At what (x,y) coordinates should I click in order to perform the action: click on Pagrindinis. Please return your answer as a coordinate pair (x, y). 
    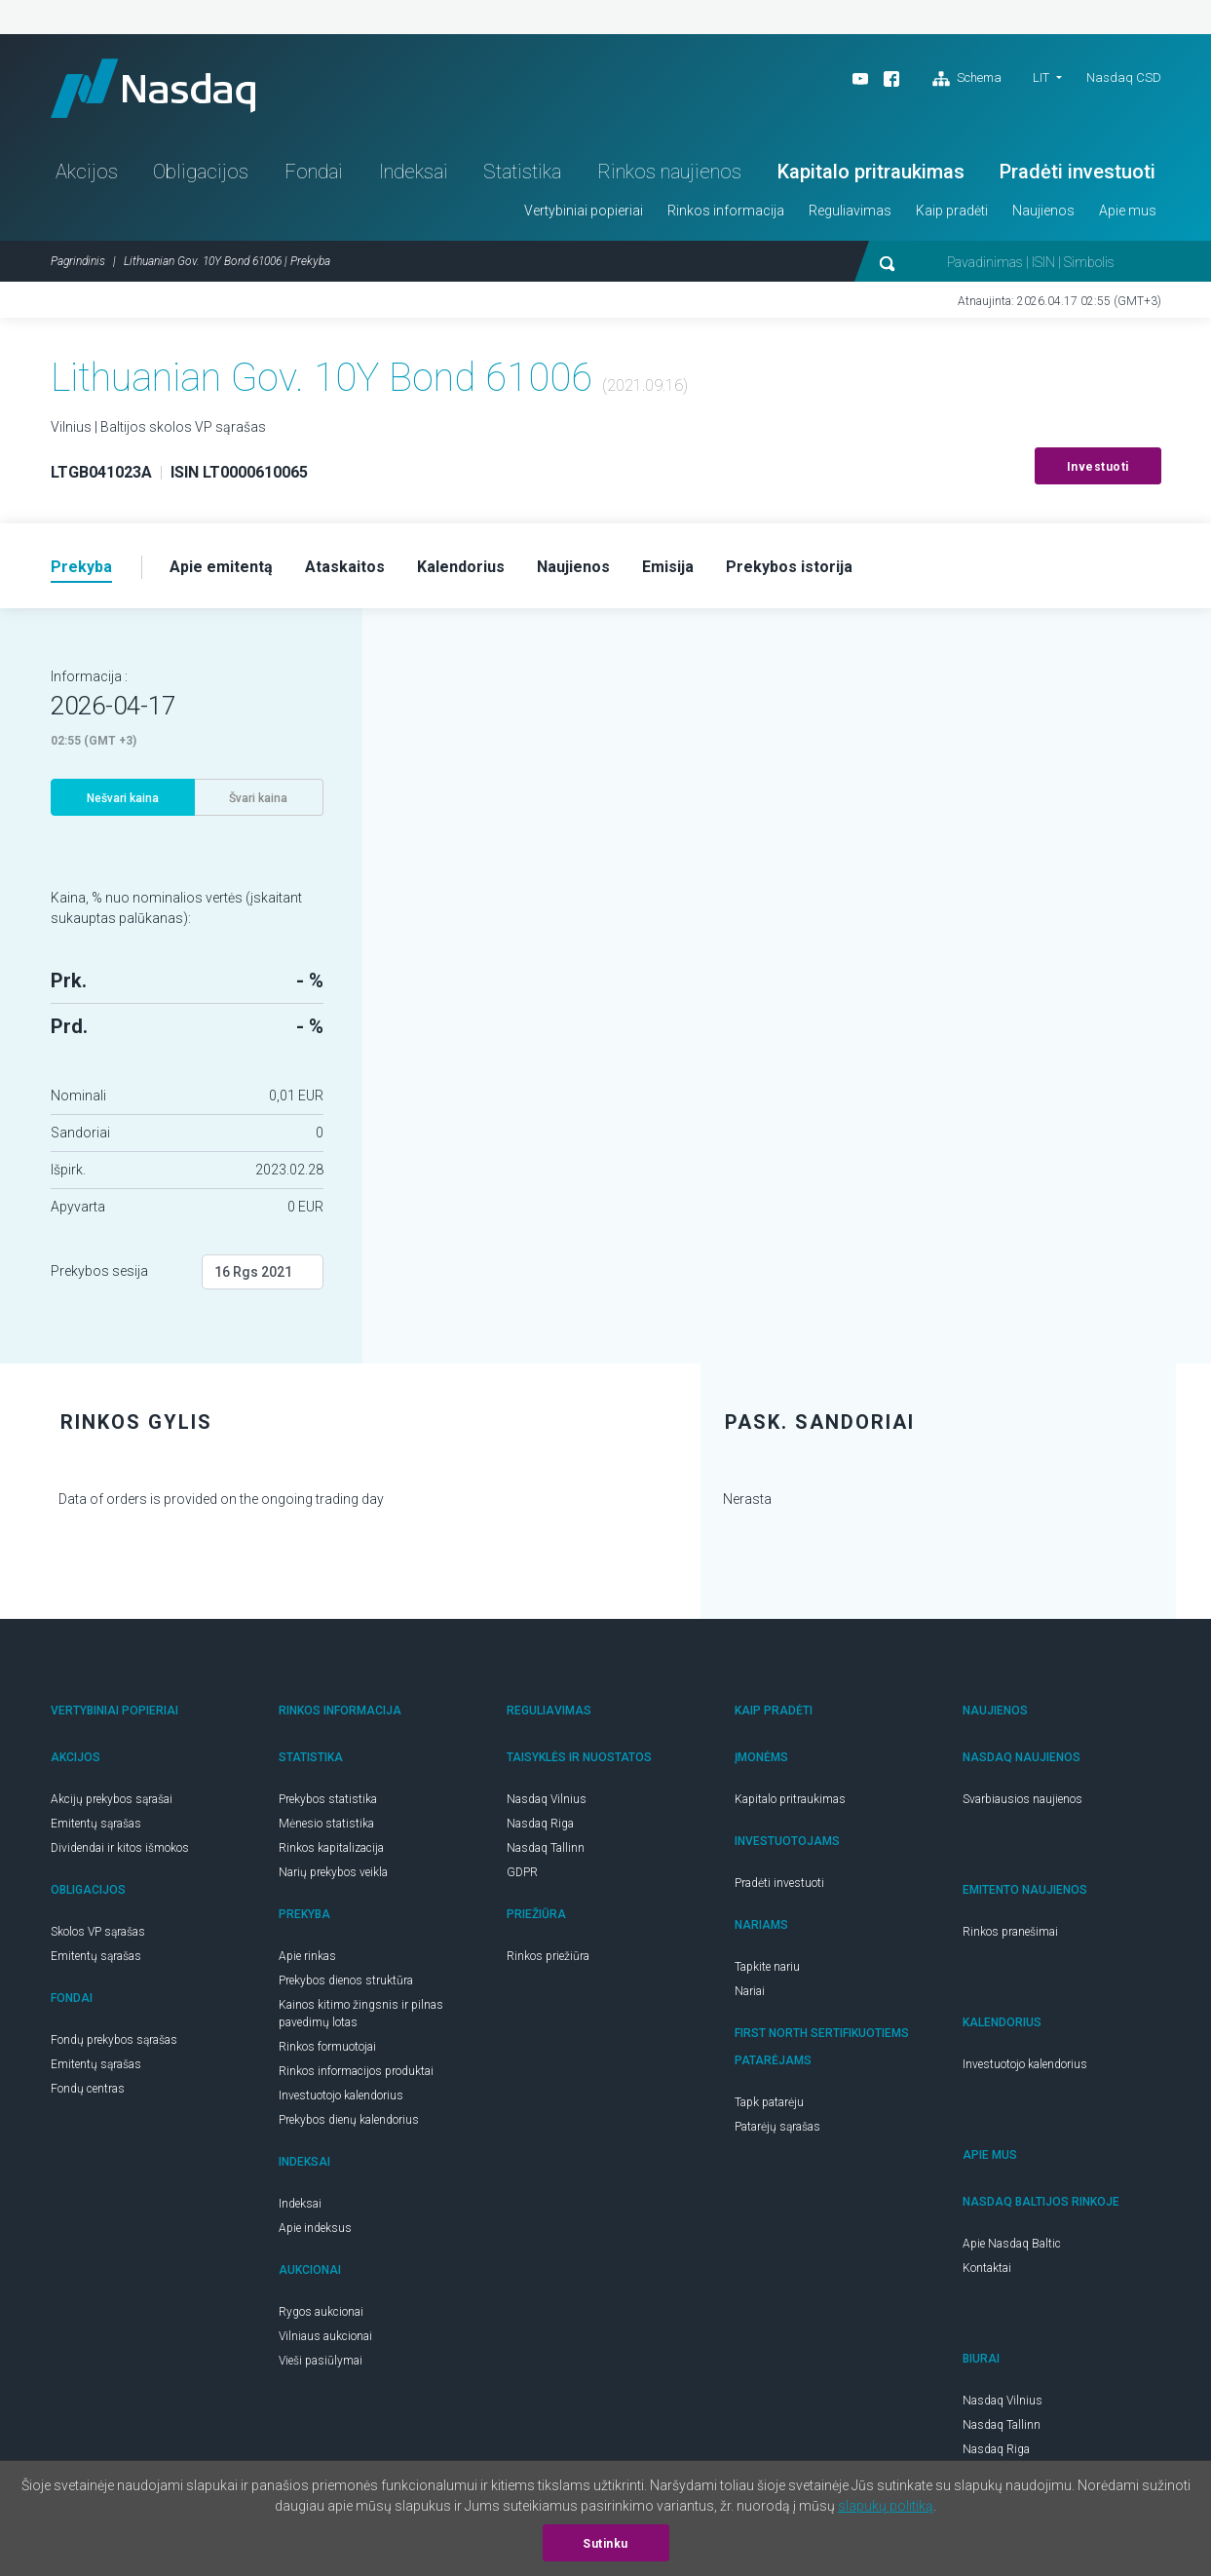
    Looking at the image, I should click on (78, 261).